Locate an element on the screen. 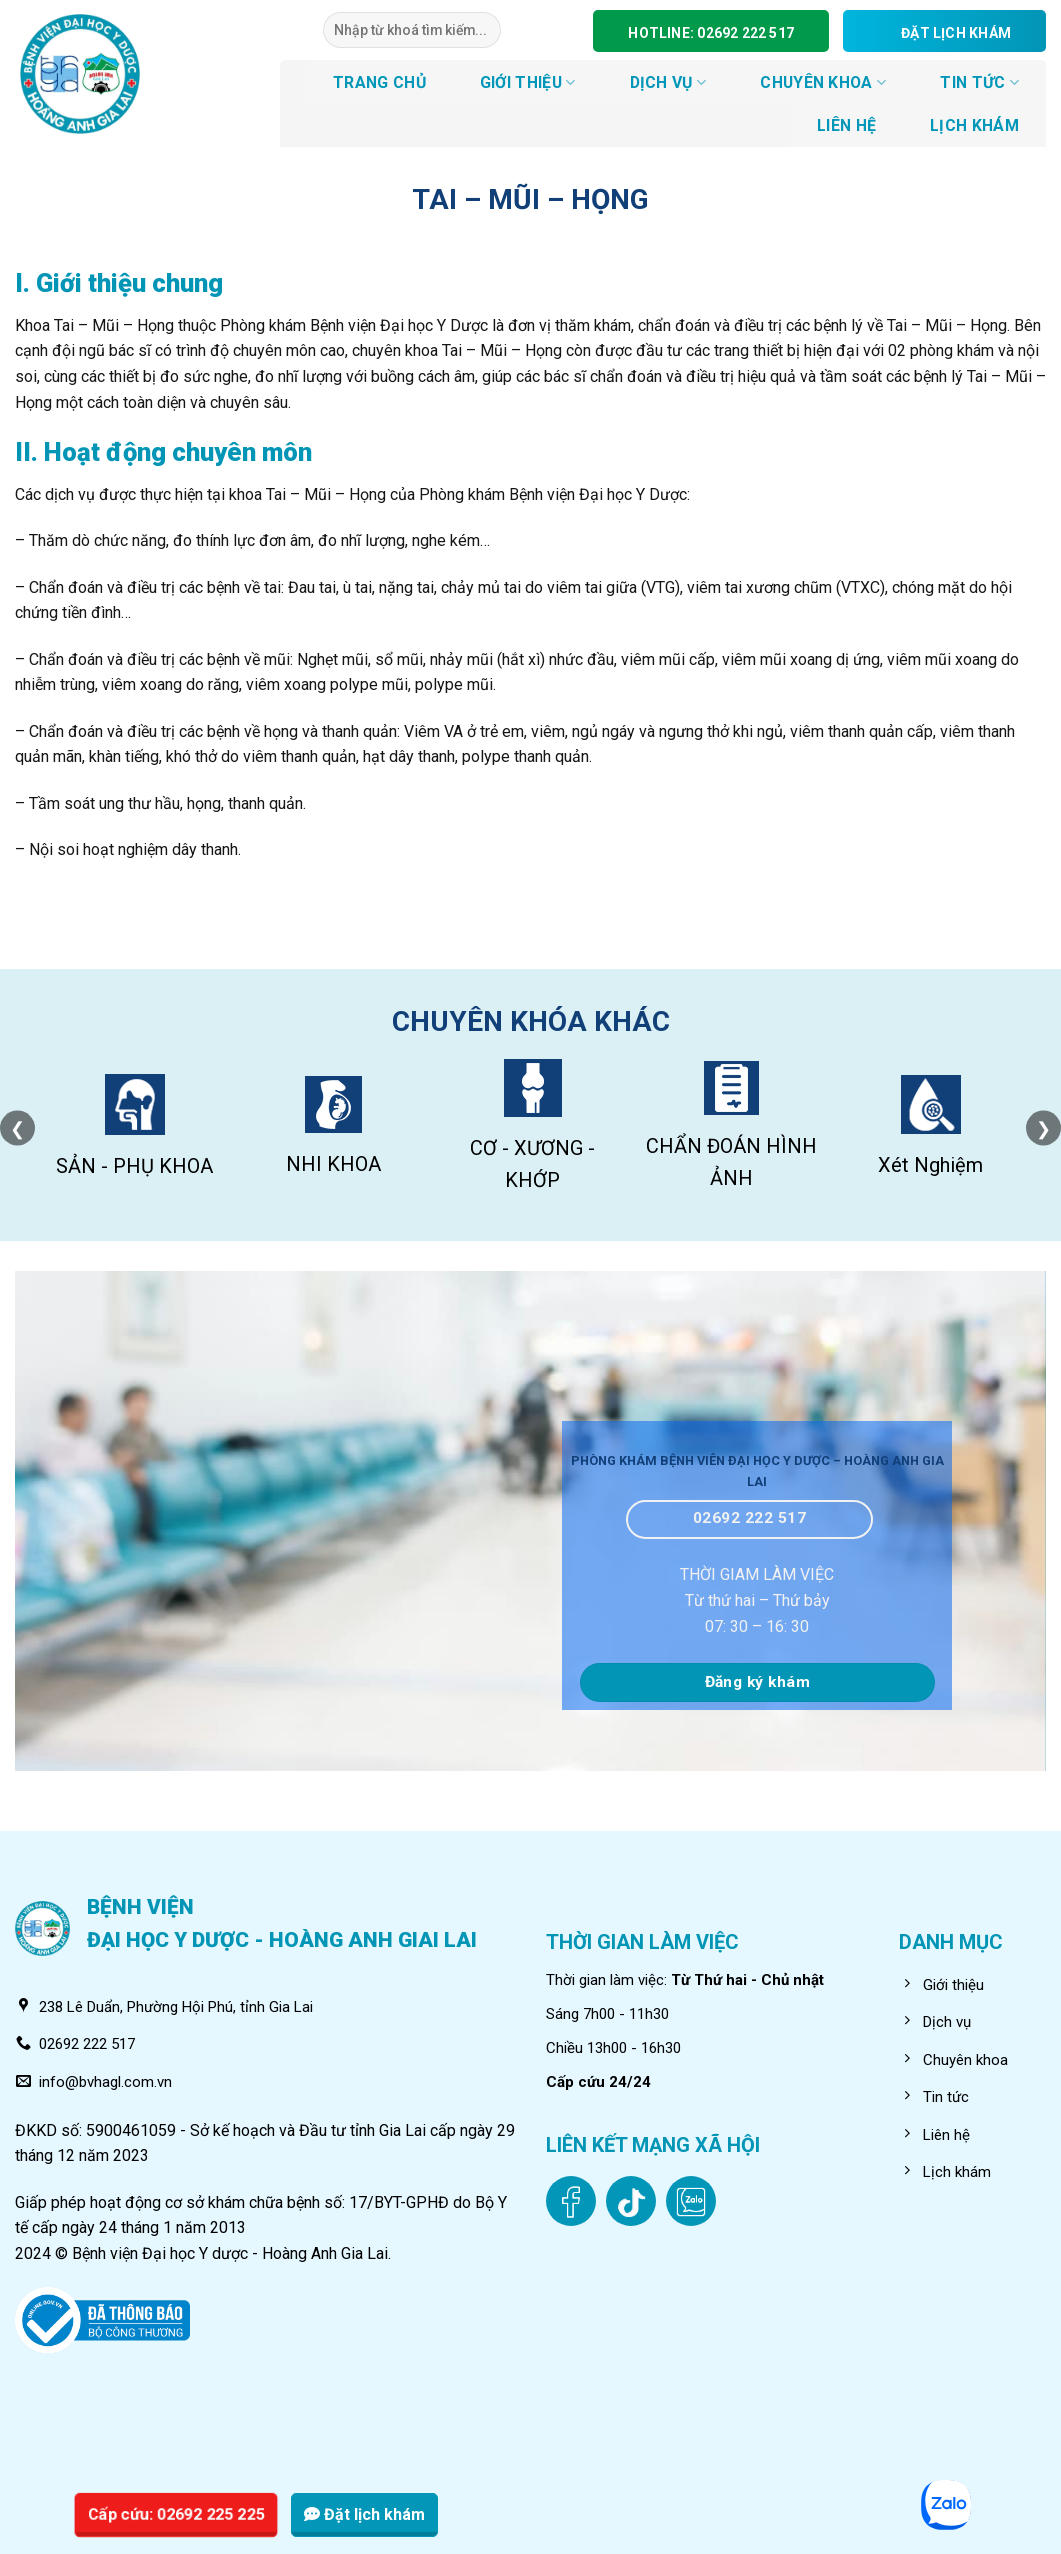 This screenshot has width=1061, height=2554. LỊCH KHÁM is located at coordinates (974, 125).